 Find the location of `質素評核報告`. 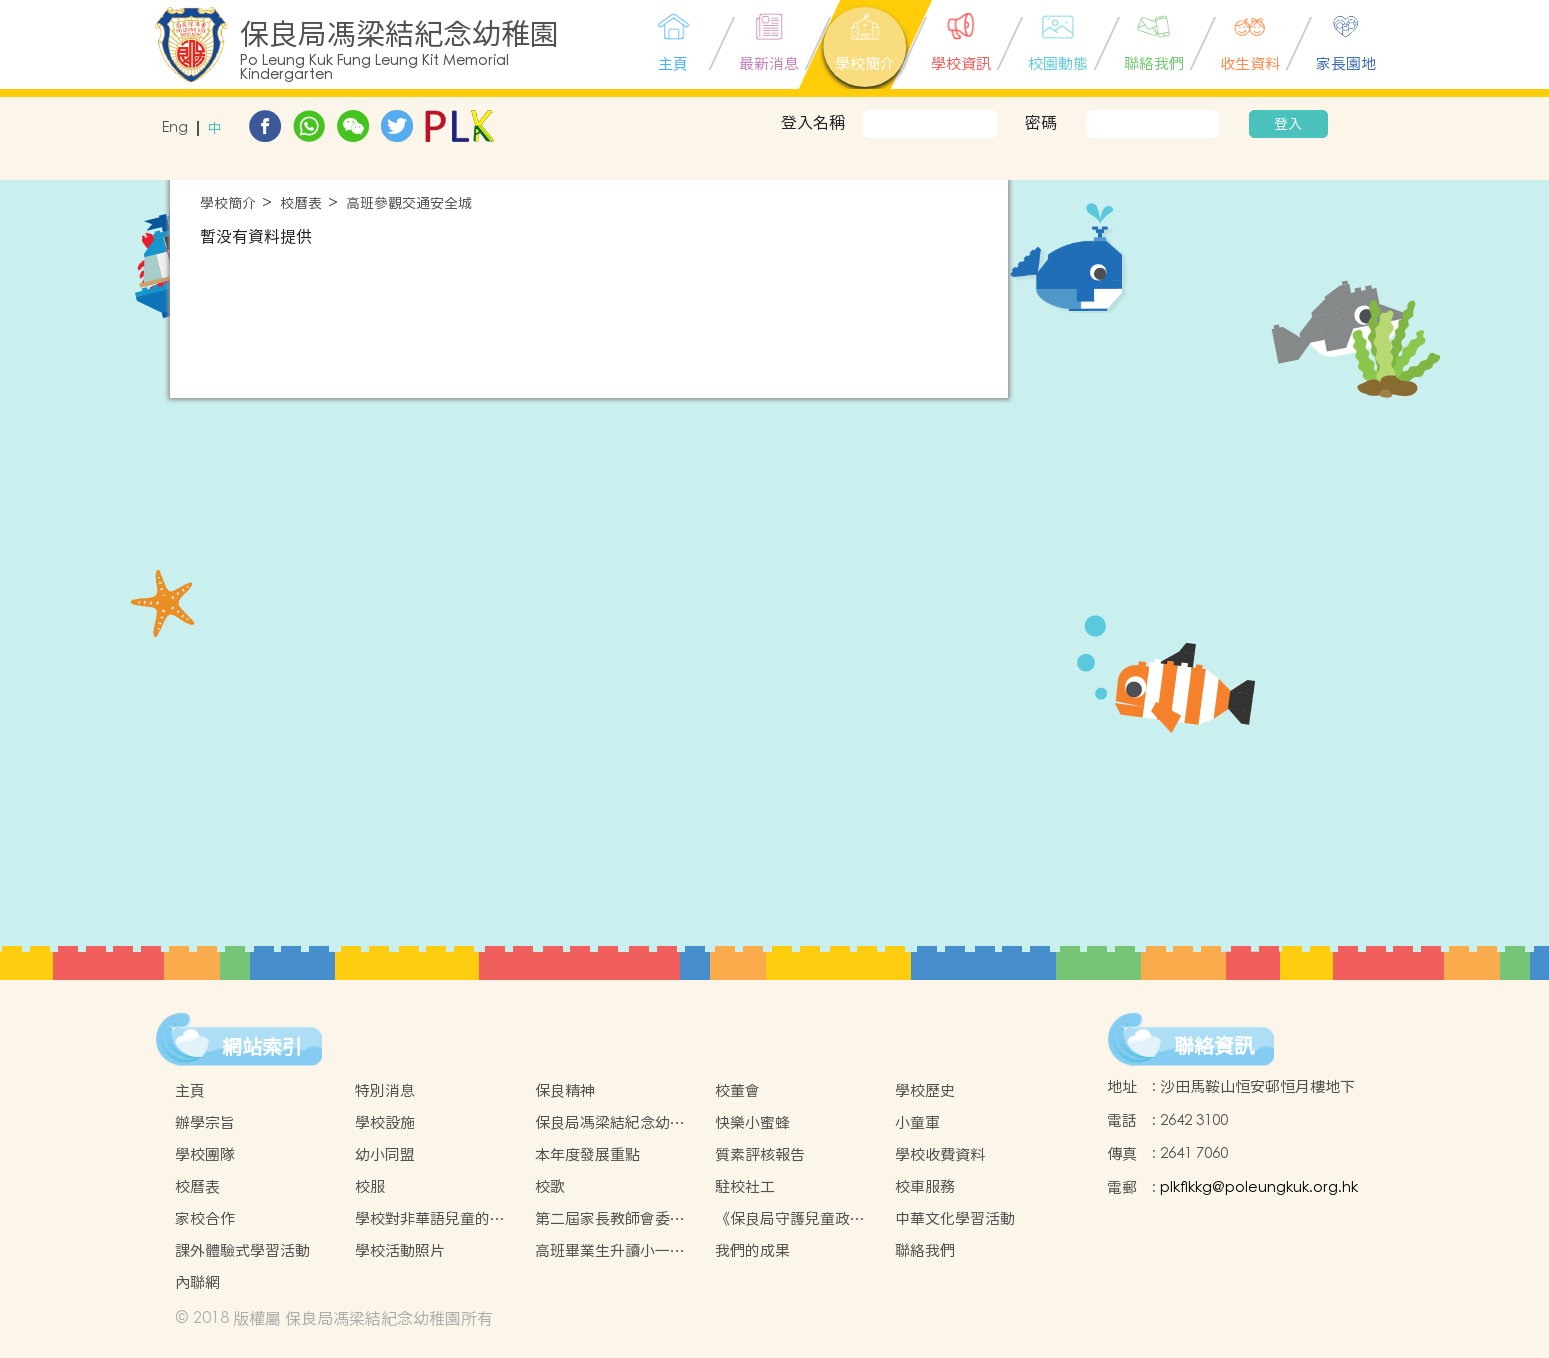

質素評核報告 is located at coordinates (760, 1154).